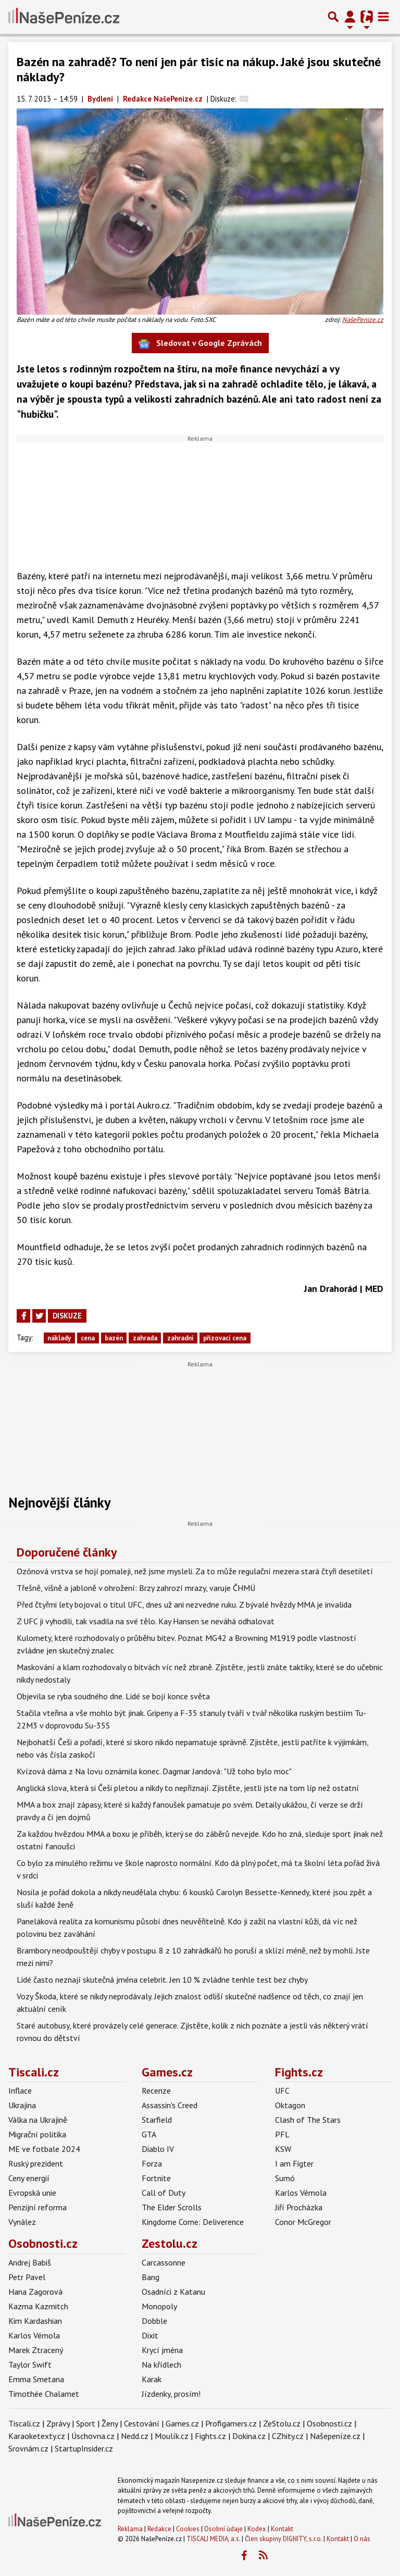 The image size is (400, 2576). Describe the element at coordinates (149, 2134) in the screenshot. I see `GTA` at that location.